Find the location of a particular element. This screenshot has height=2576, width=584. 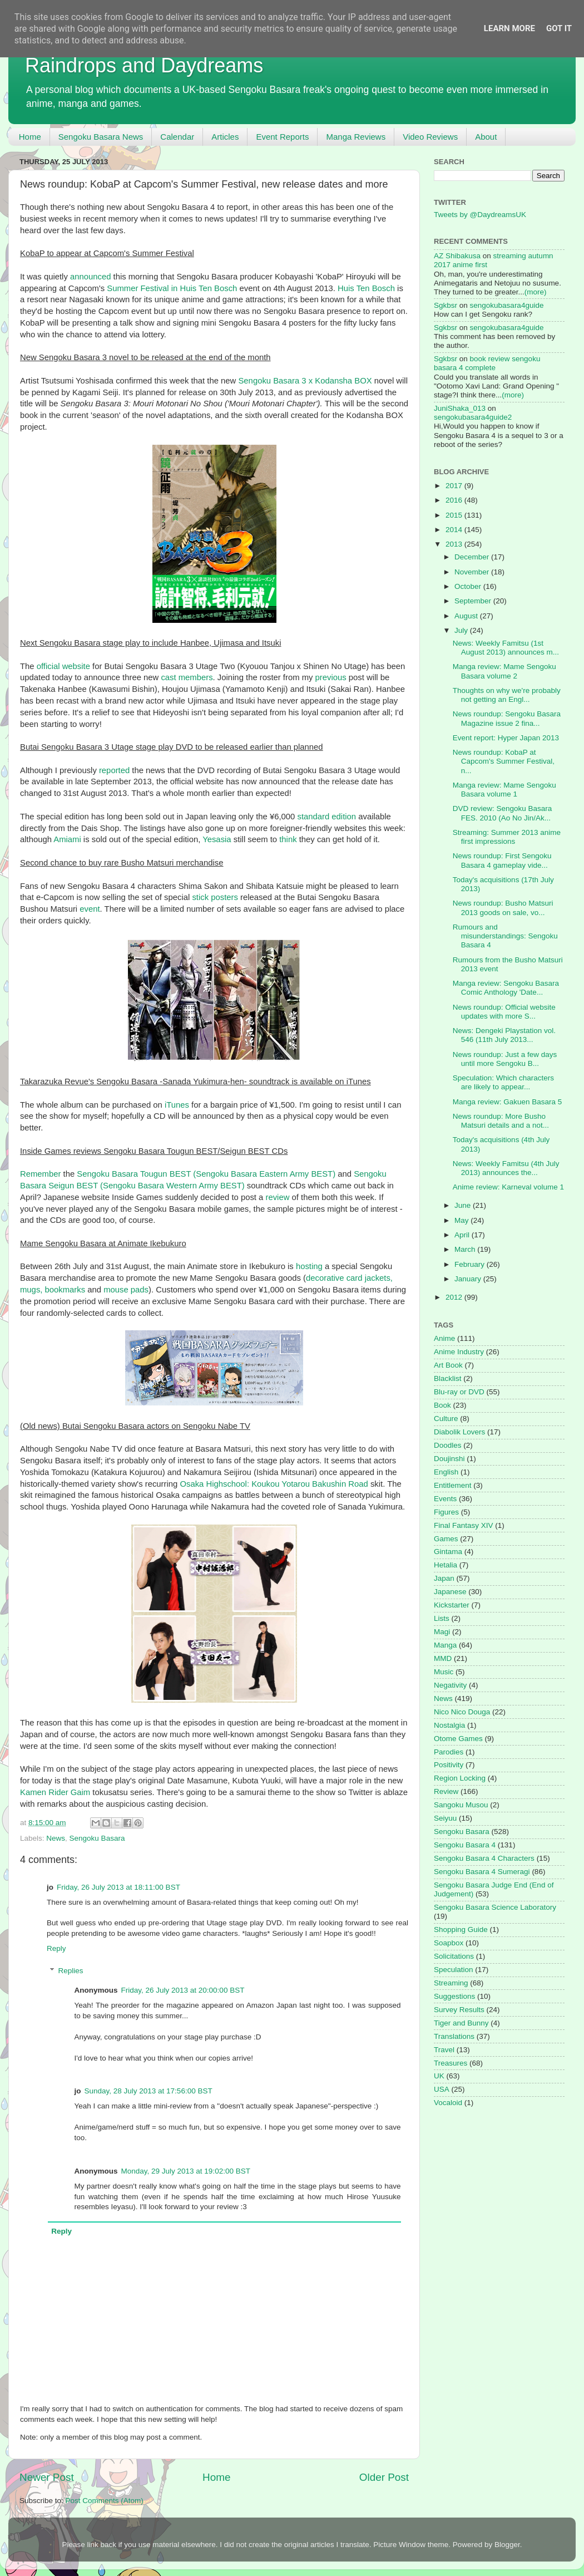

Gintama is located at coordinates (448, 1551).